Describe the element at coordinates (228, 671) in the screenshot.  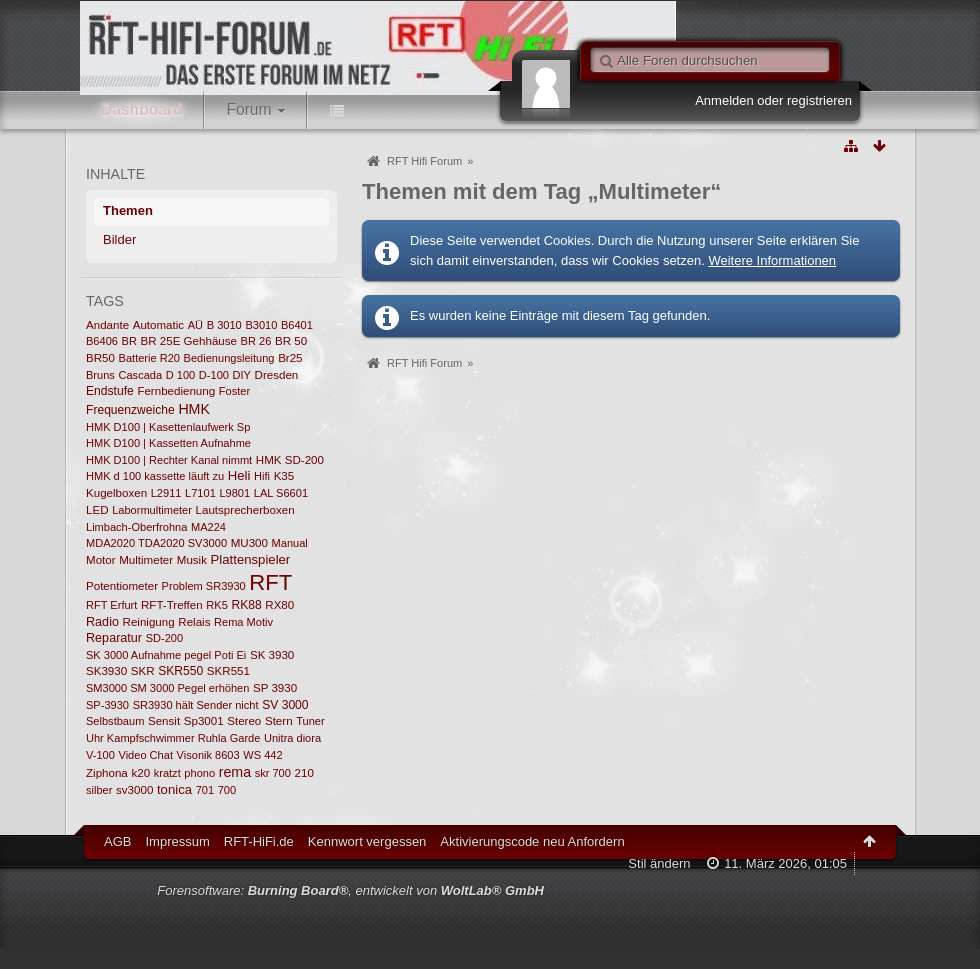
I see `SKR551` at that location.